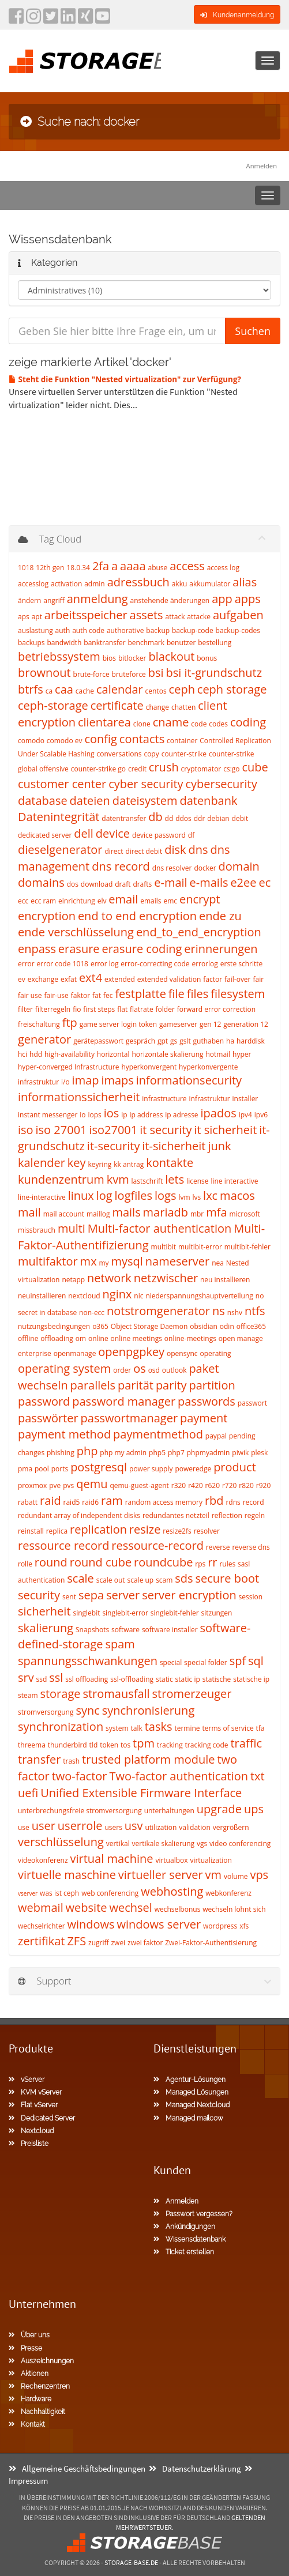 Image resolution: width=289 pixels, height=2576 pixels. I want to click on crush, so click(164, 767).